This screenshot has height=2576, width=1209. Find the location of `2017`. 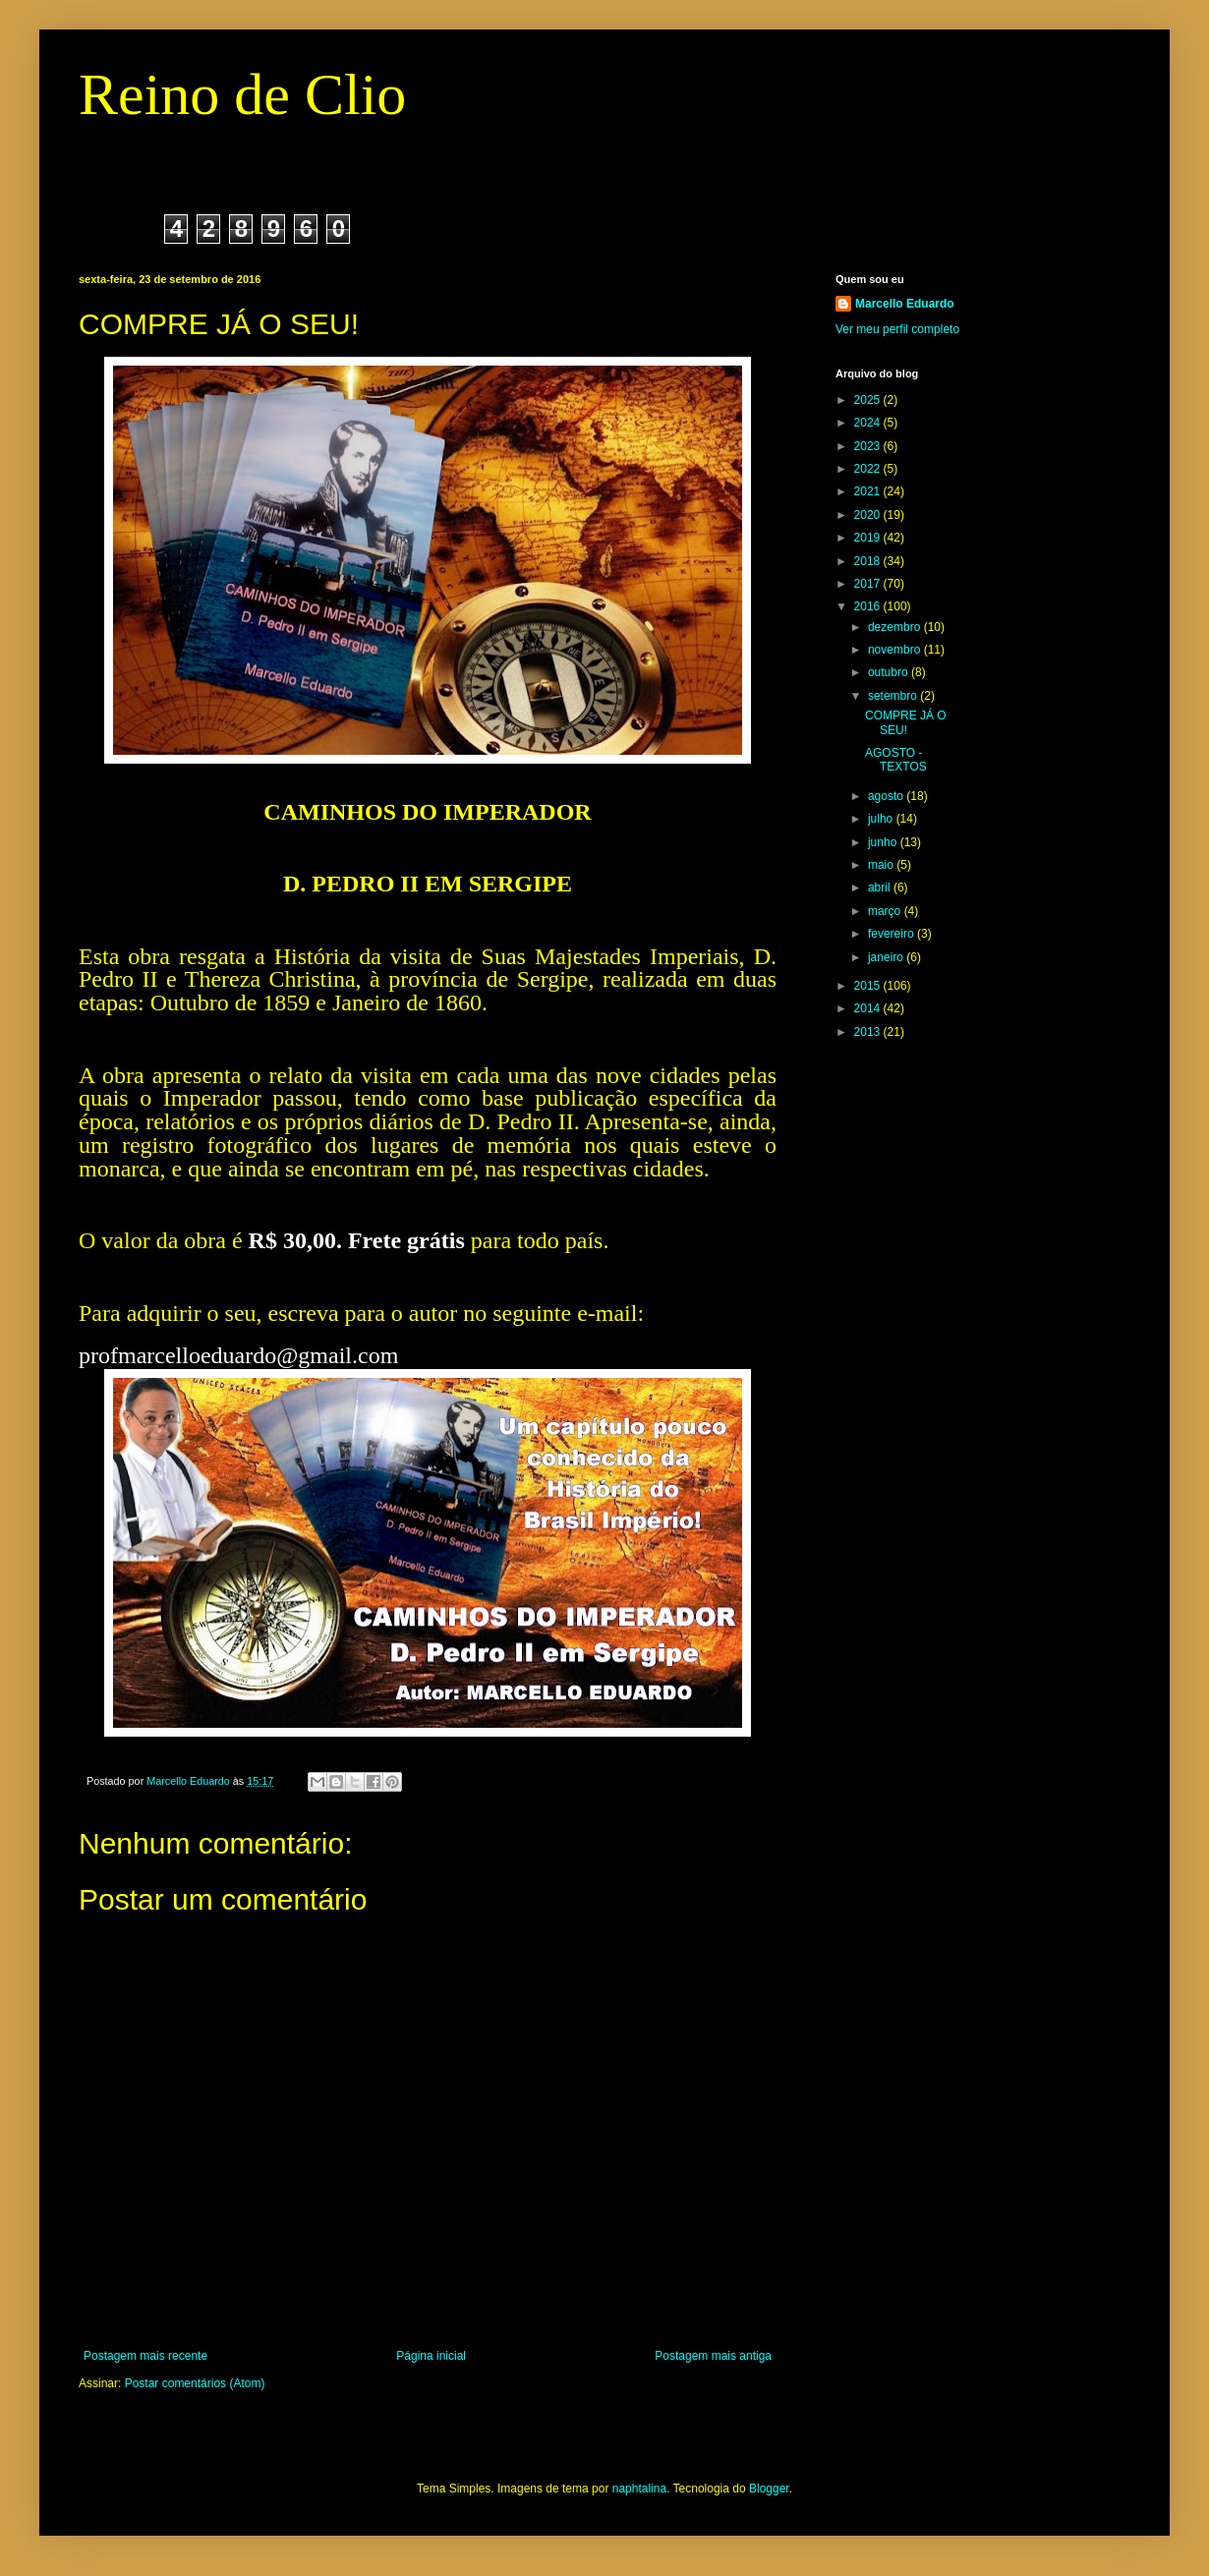

2017 is located at coordinates (869, 584).